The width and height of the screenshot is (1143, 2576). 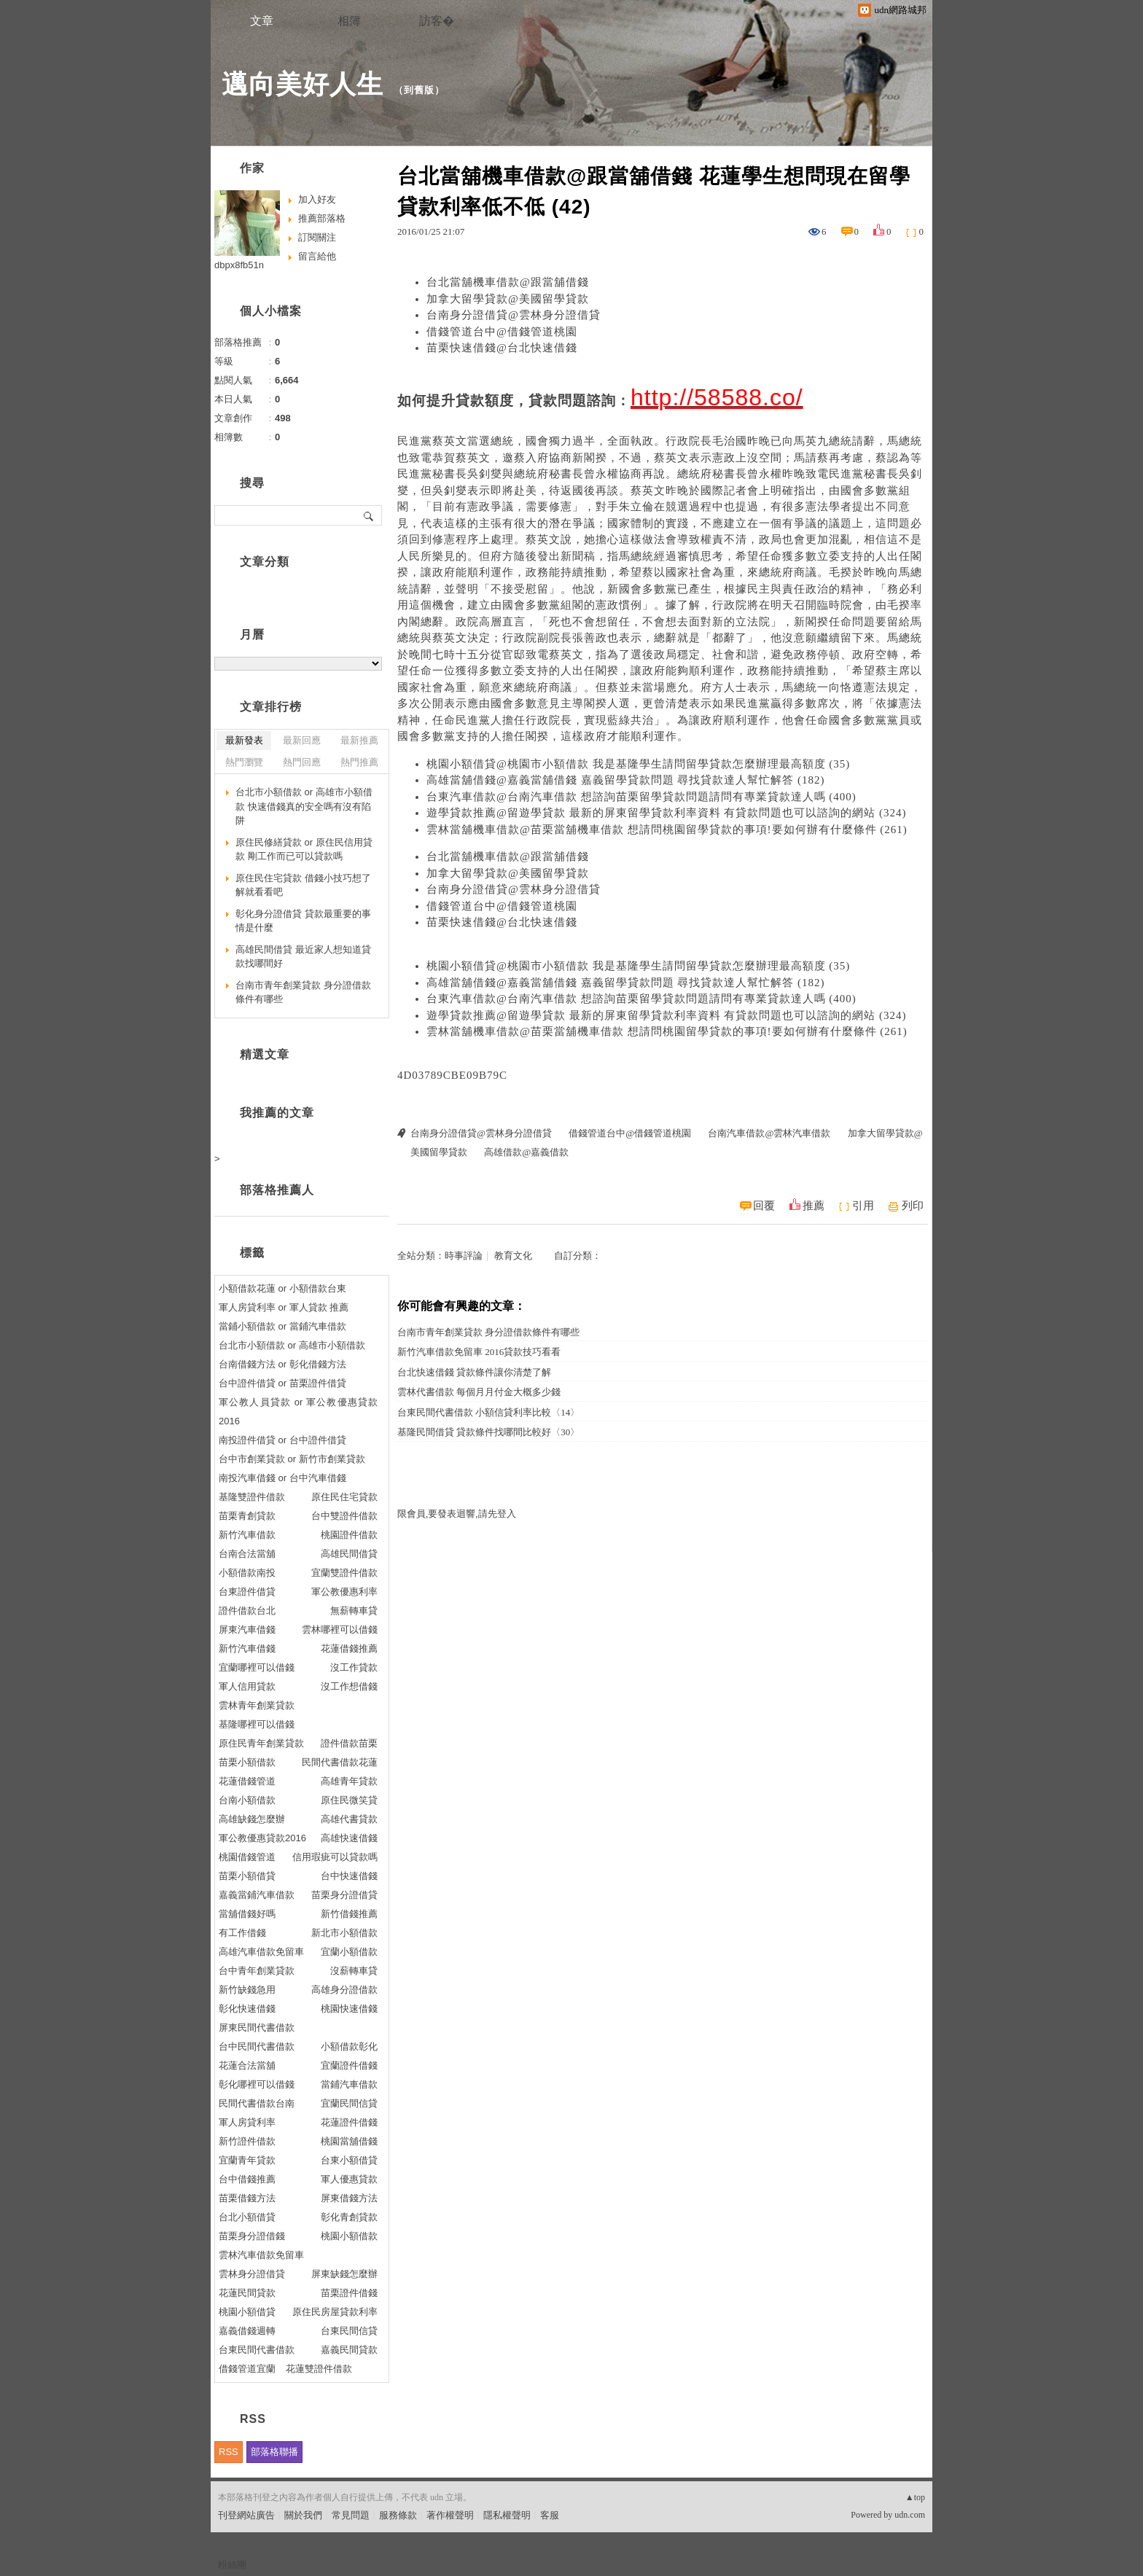 What do you see at coordinates (764, 1205) in the screenshot?
I see `回覆` at bounding box center [764, 1205].